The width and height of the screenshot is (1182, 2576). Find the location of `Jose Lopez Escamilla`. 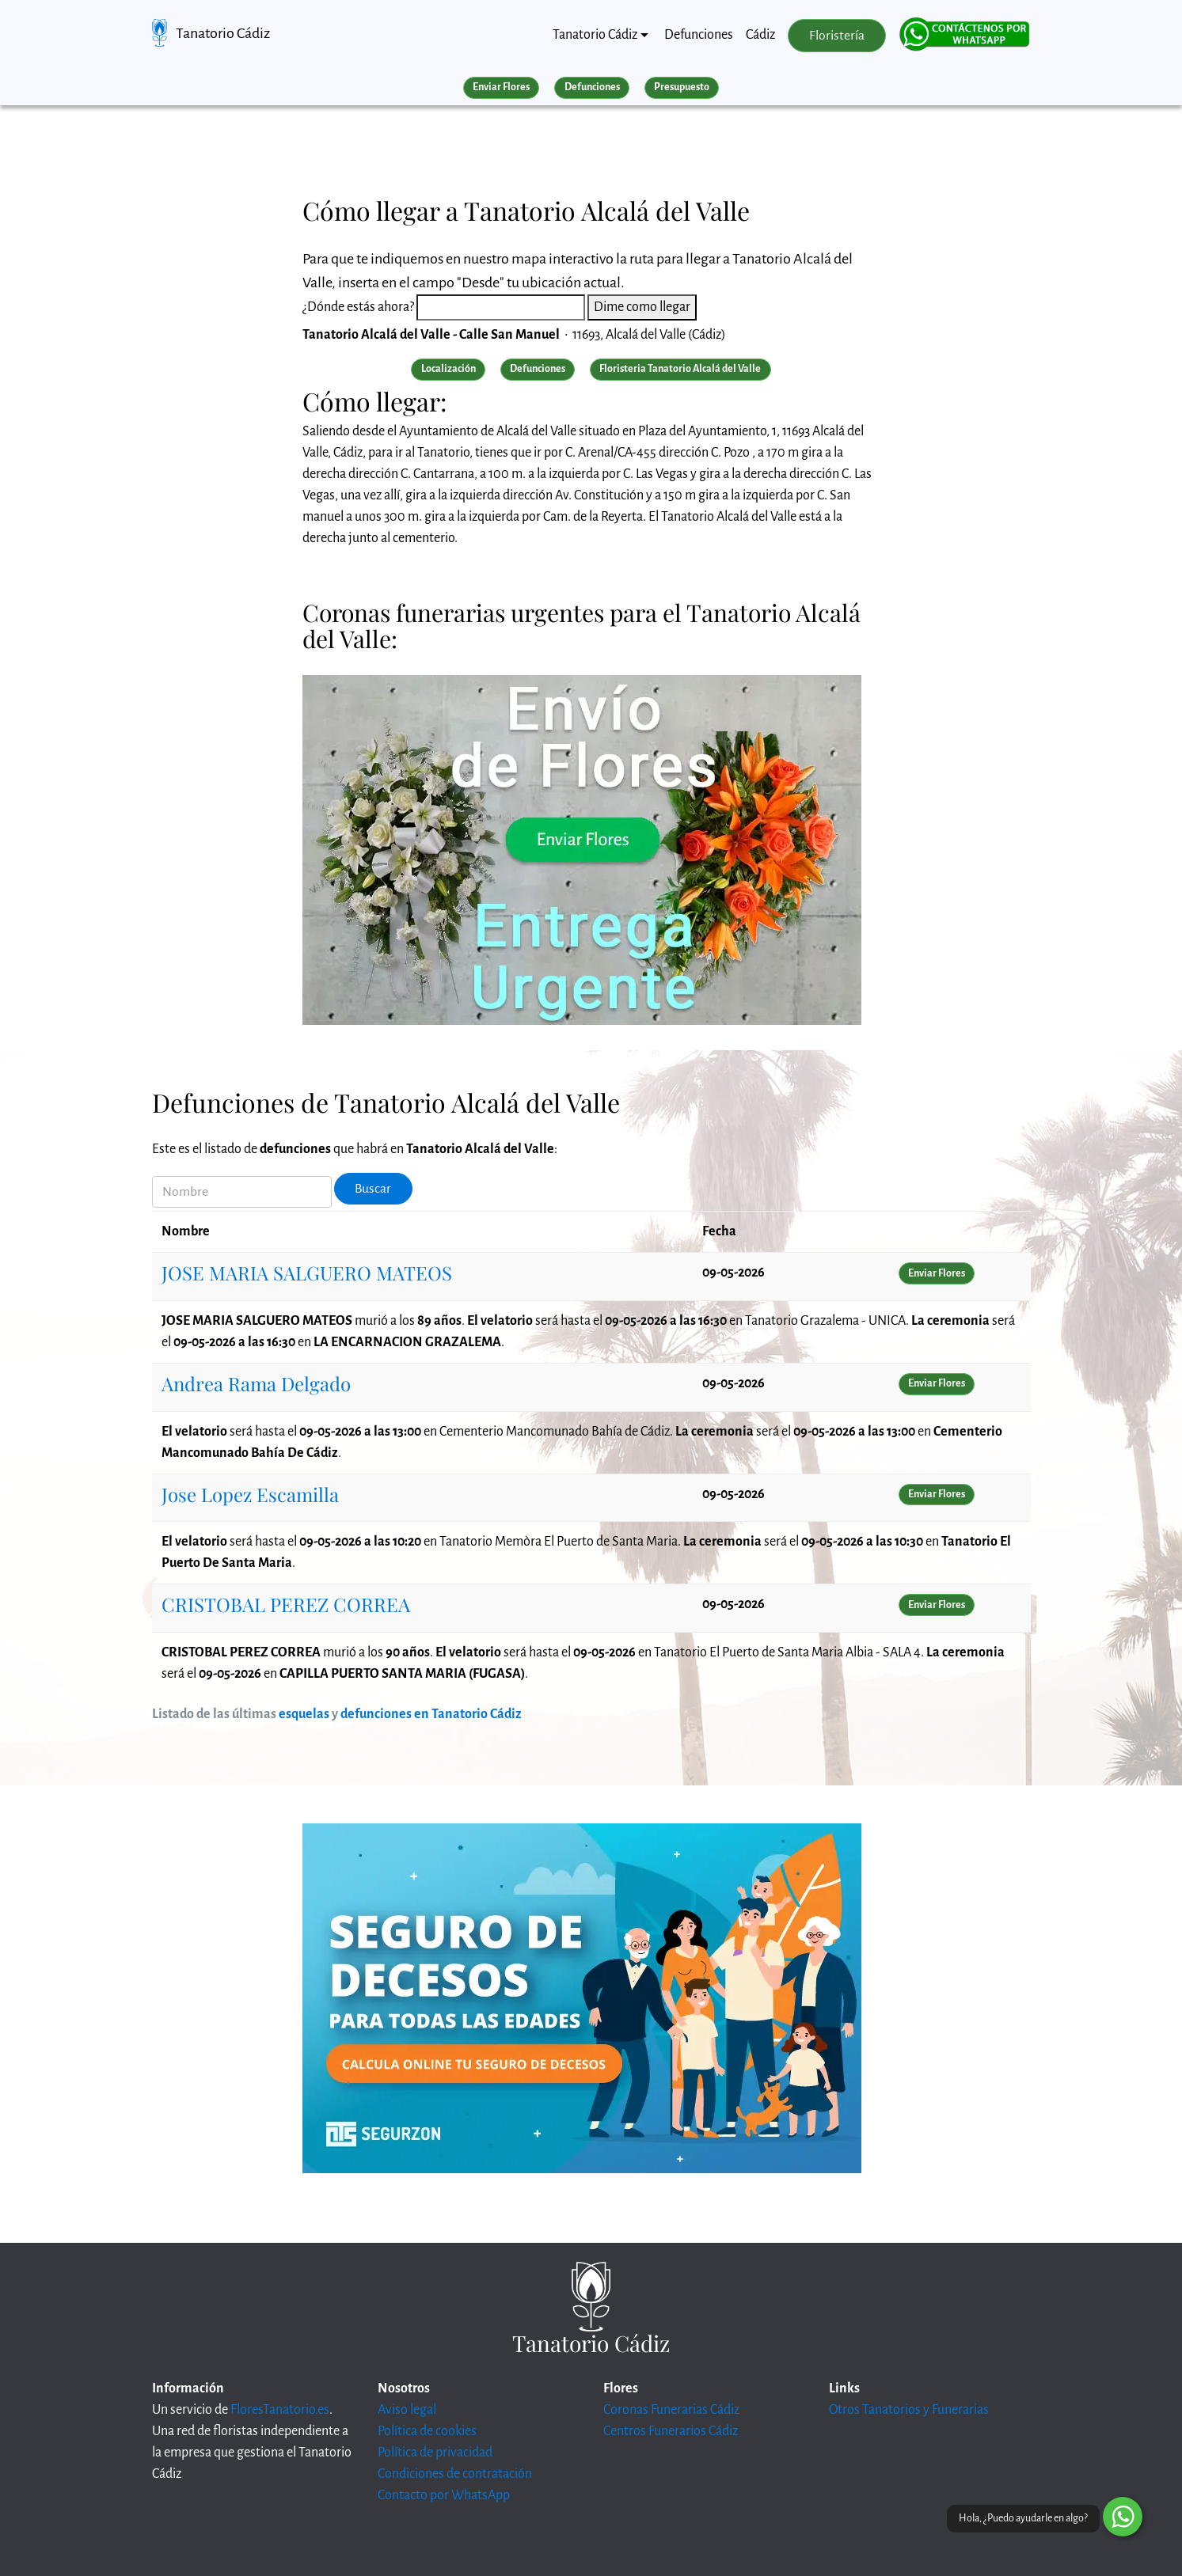

Jose Lopez Escamilla is located at coordinates (250, 1494).